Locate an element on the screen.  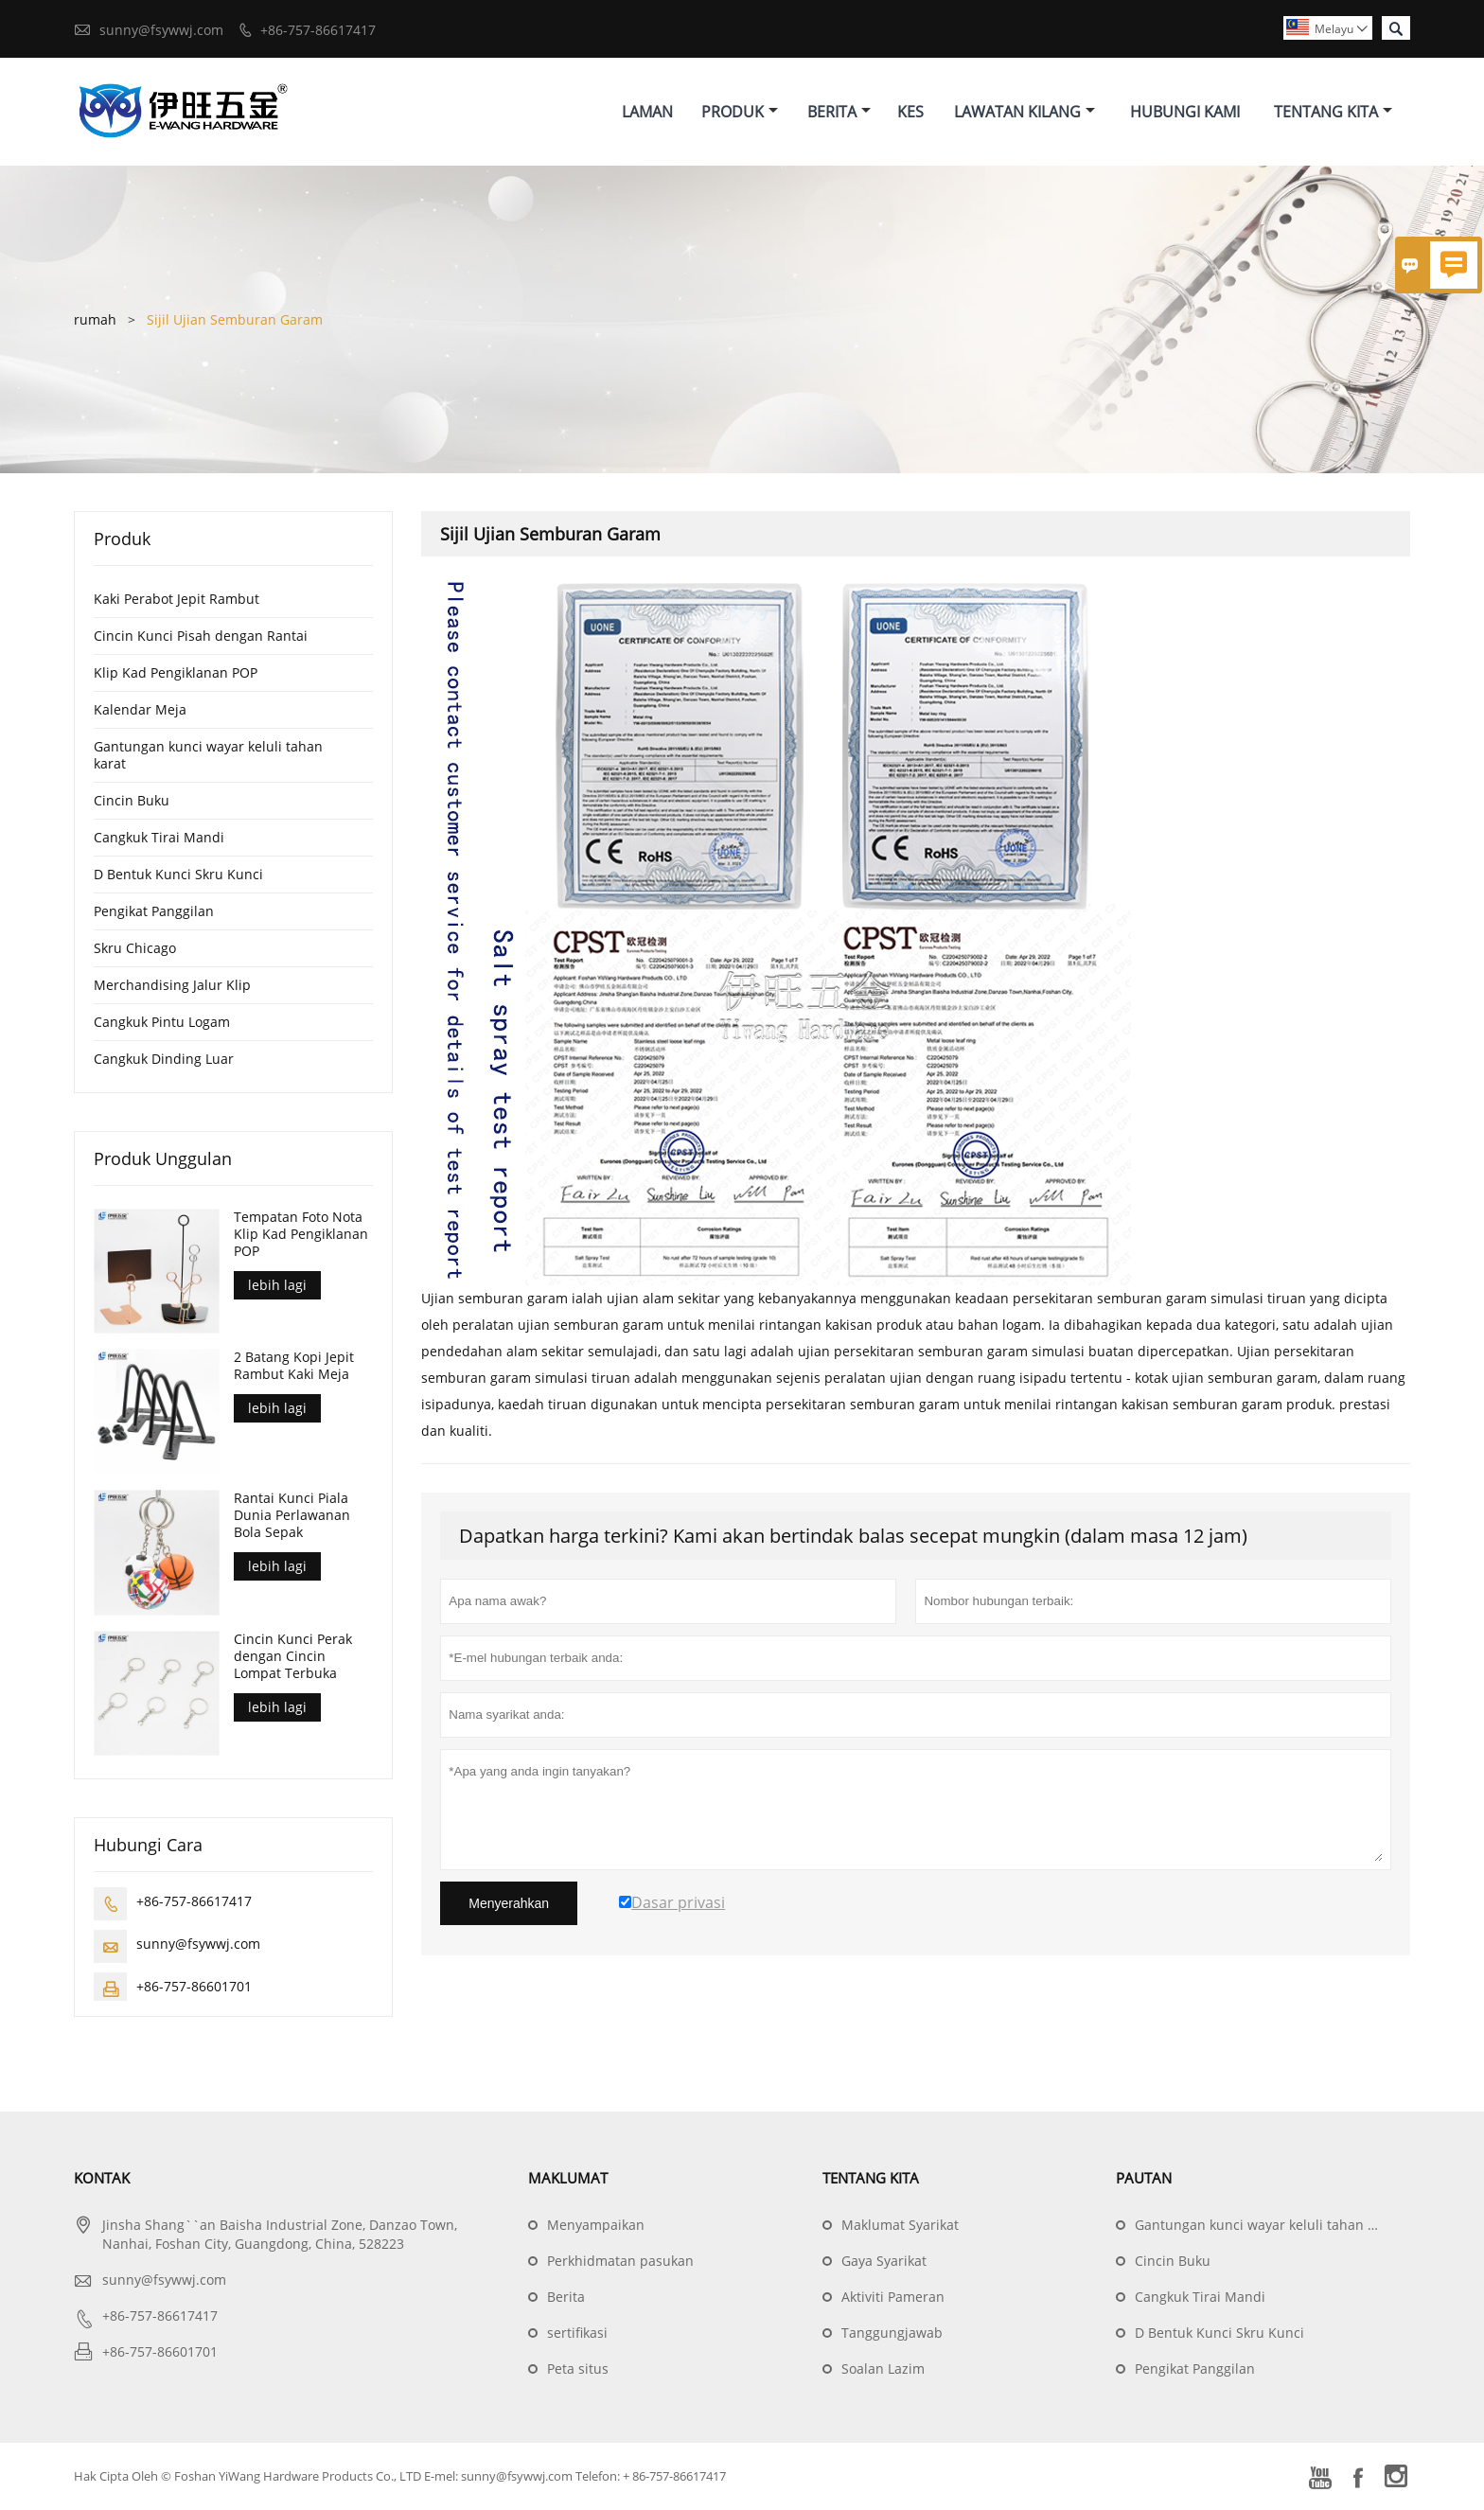
lebih lagi is located at coordinates (277, 1285).